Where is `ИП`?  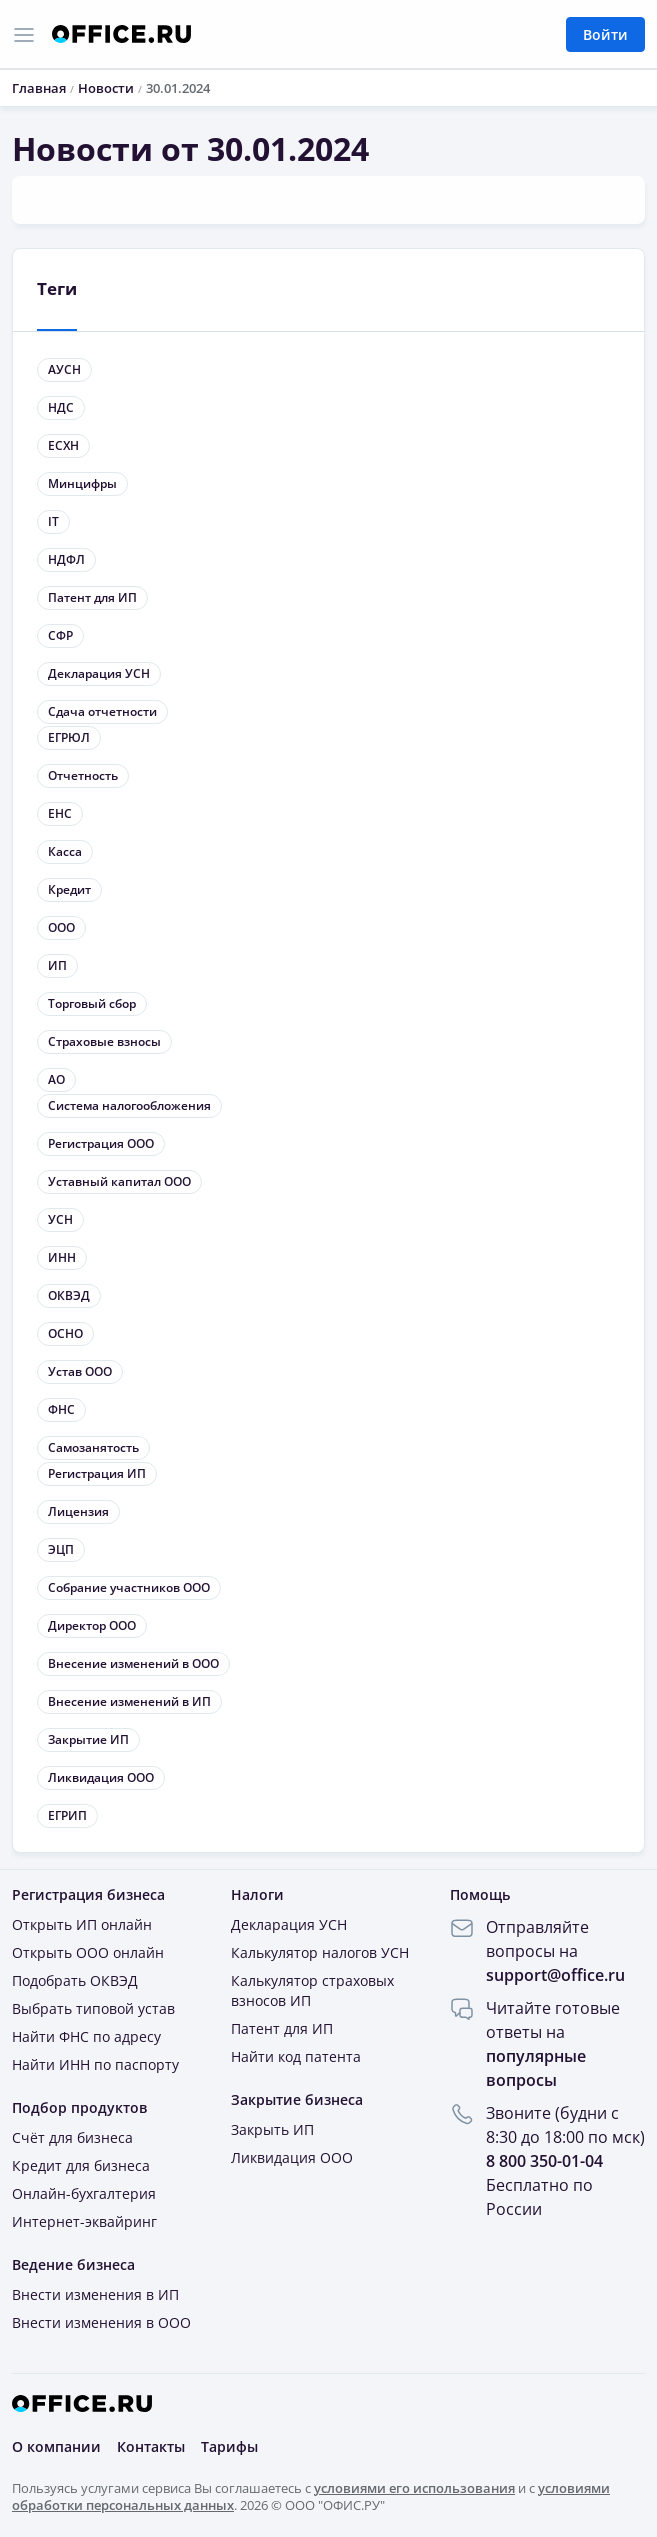 ИП is located at coordinates (57, 965).